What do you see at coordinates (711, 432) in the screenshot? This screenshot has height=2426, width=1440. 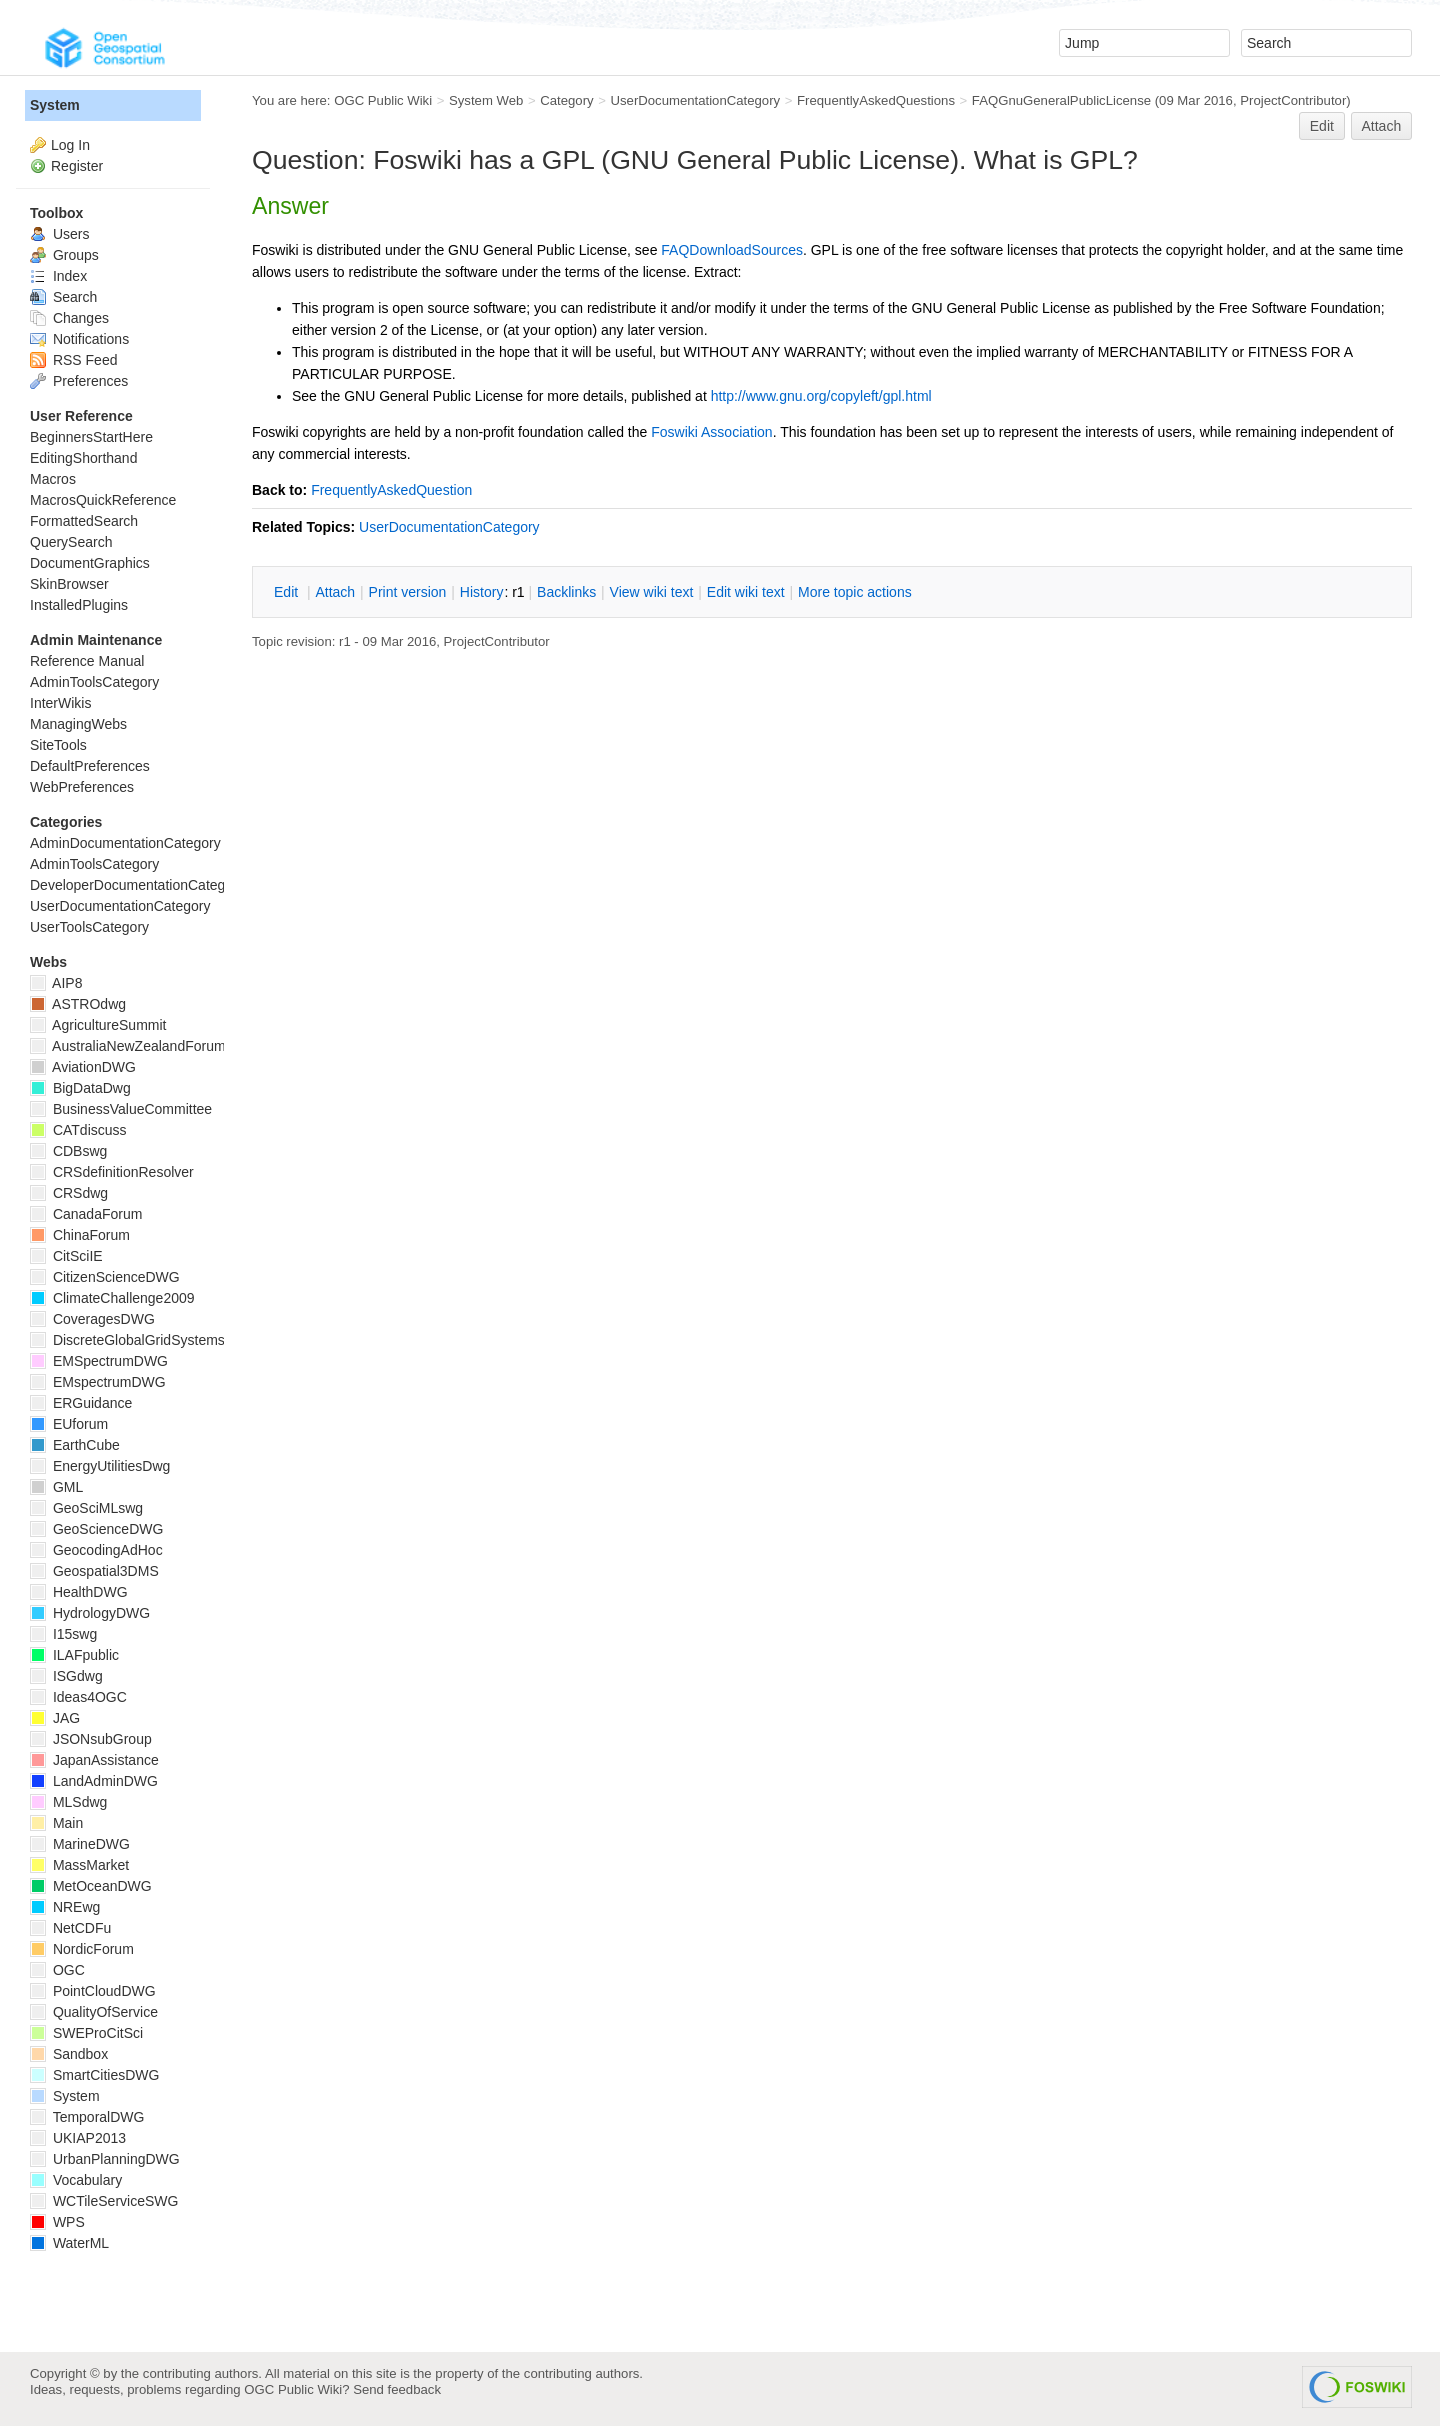 I see `Foswiki Association` at bounding box center [711, 432].